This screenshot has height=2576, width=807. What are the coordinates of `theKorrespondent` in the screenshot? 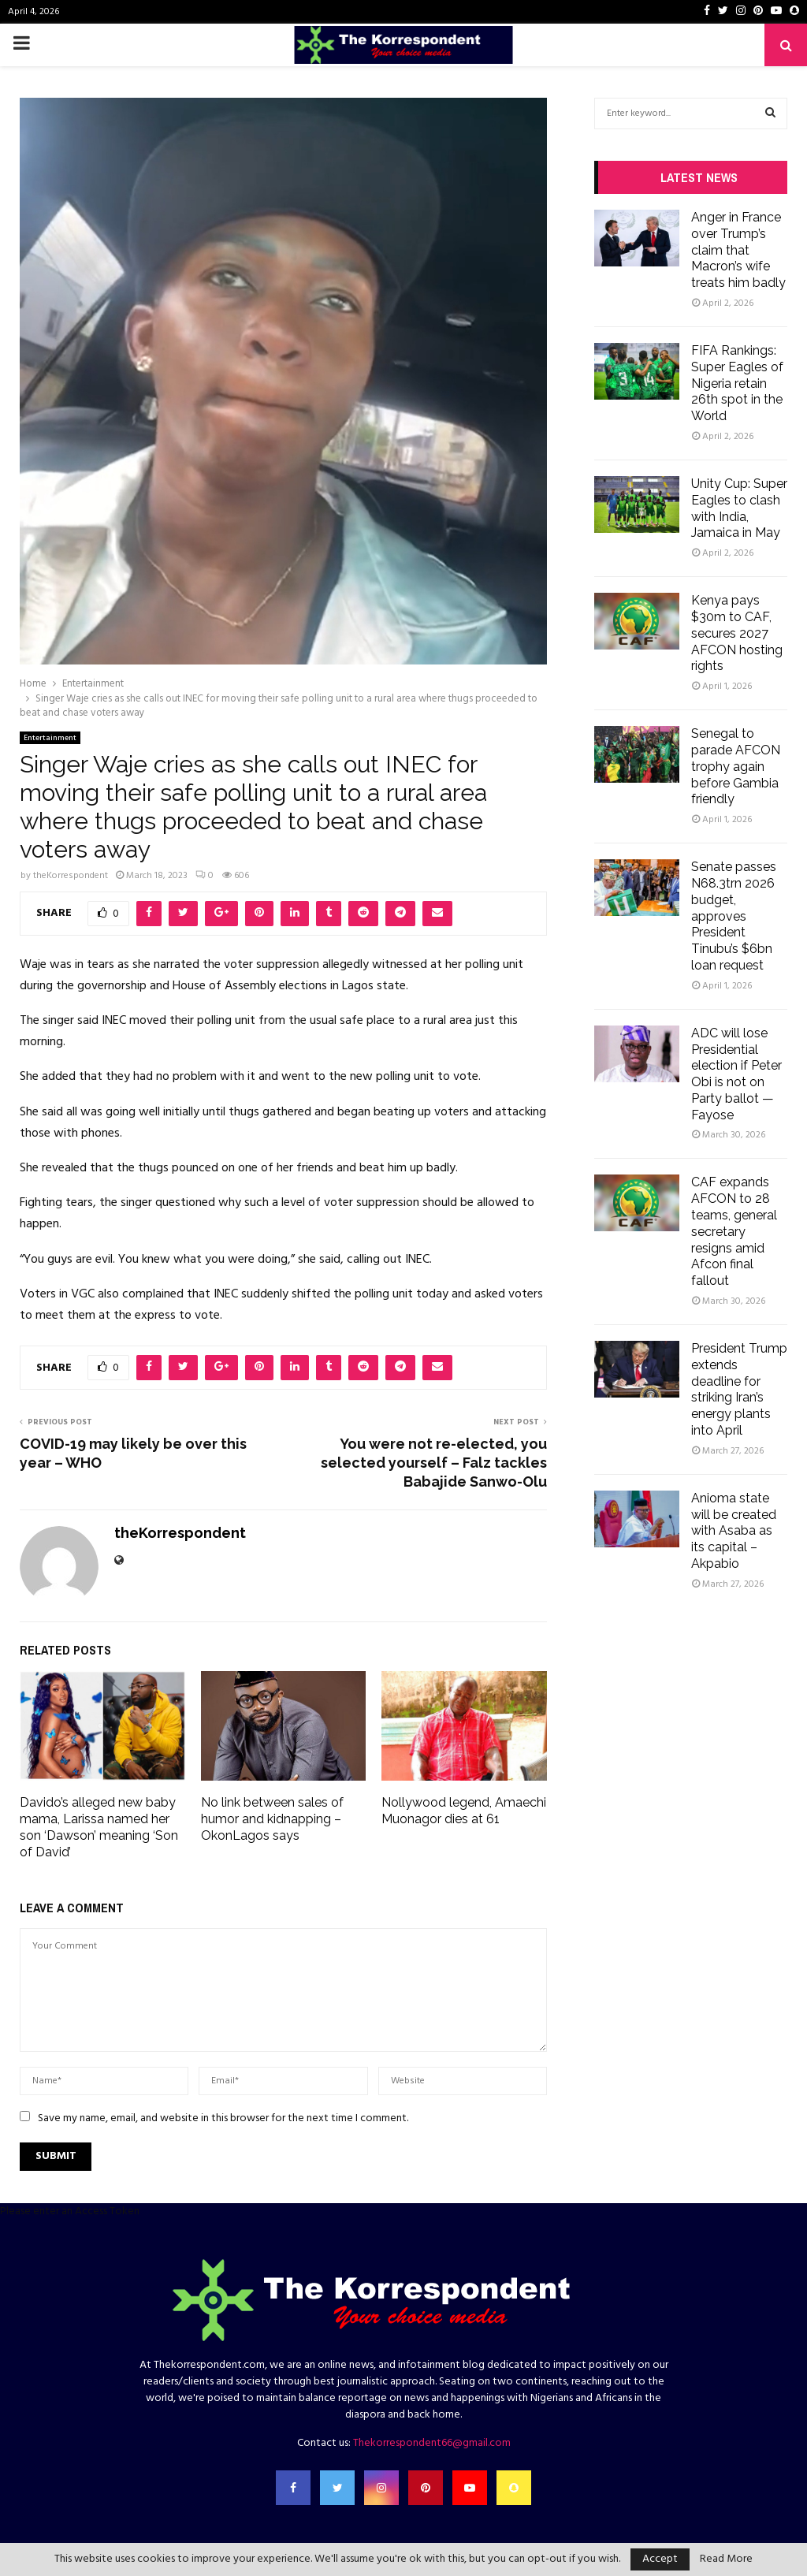 It's located at (70, 876).